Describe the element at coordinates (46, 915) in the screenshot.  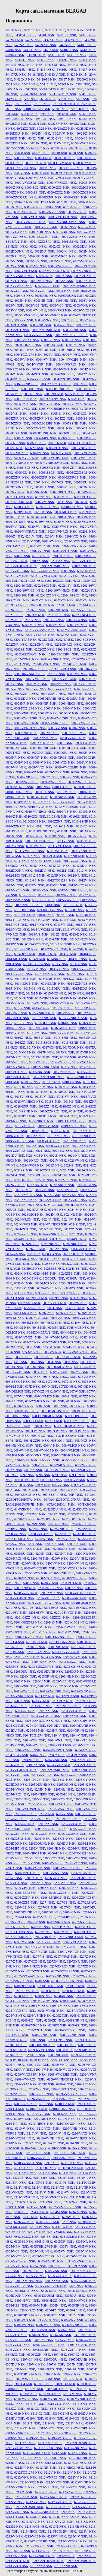
I see `6013N NSK` at that location.